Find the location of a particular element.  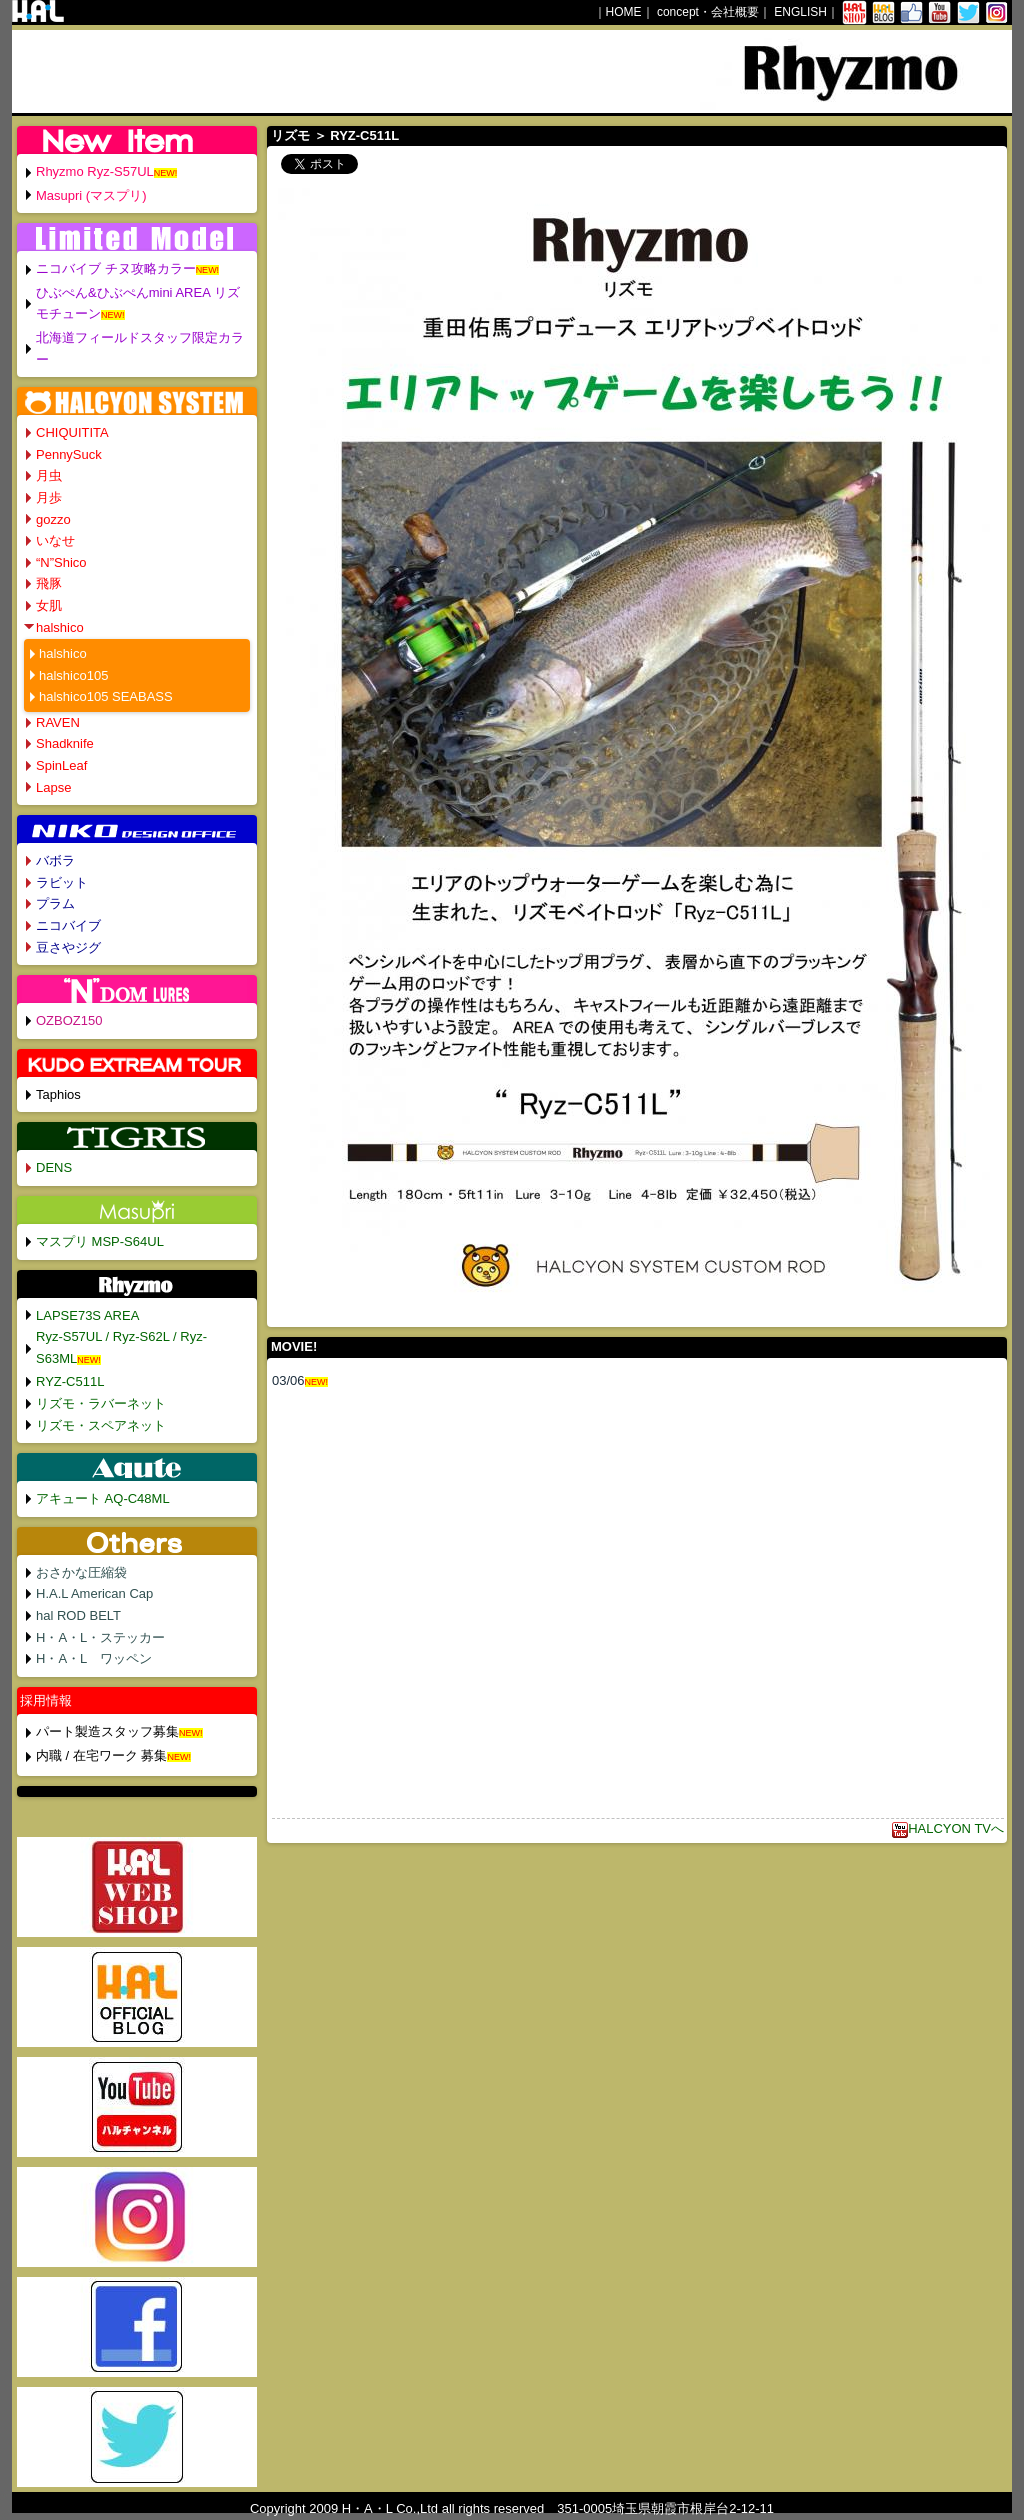

バボラ is located at coordinates (55, 860).